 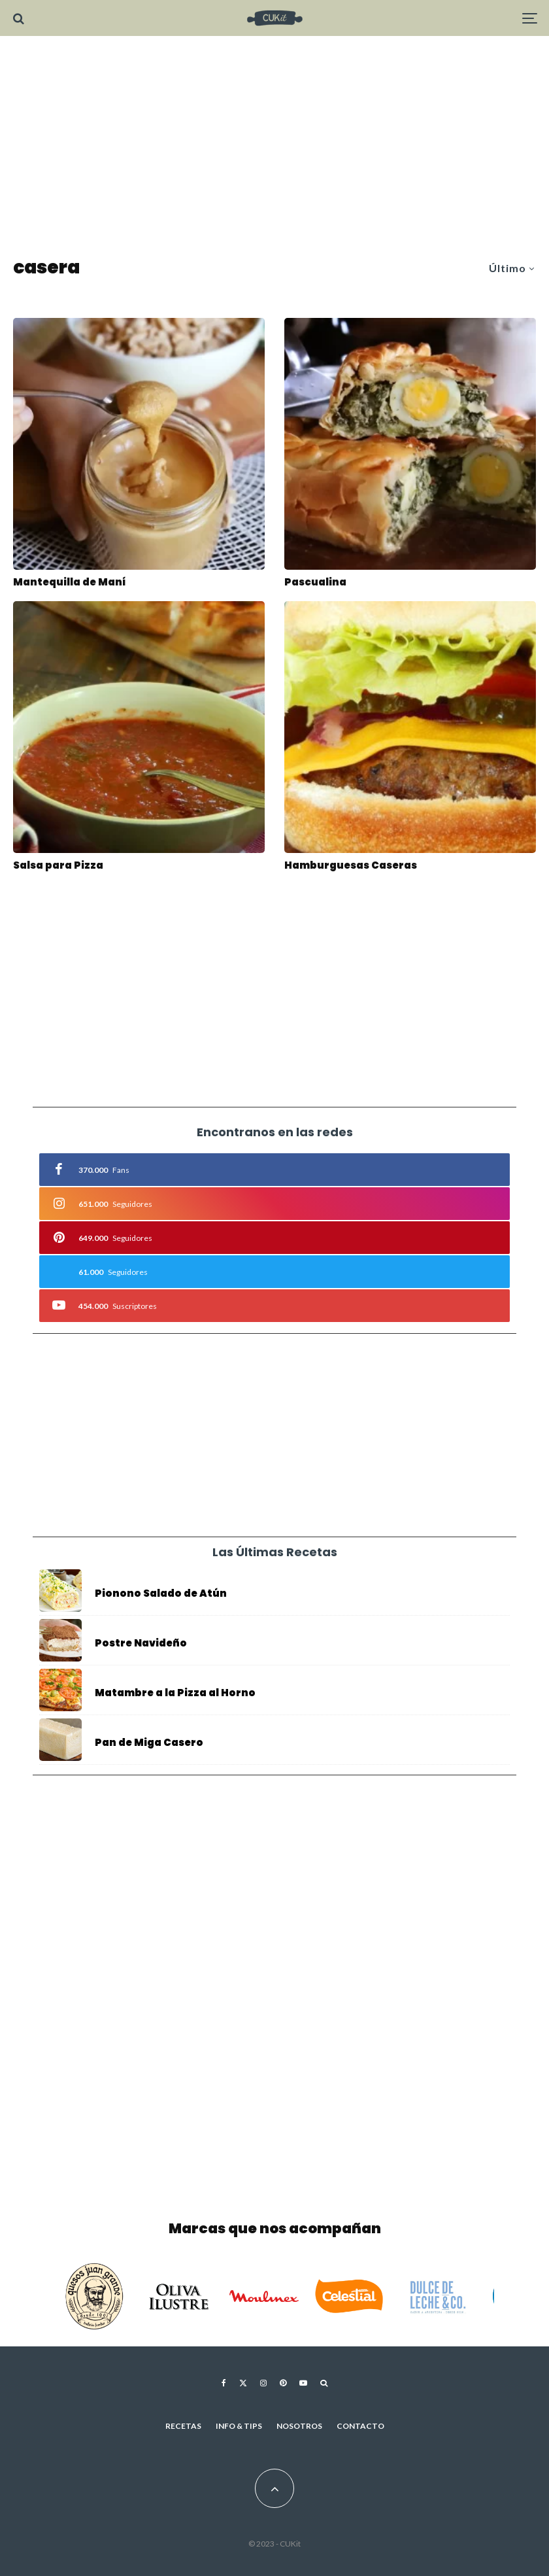 I want to click on Recetas, so click(x=183, y=2426).